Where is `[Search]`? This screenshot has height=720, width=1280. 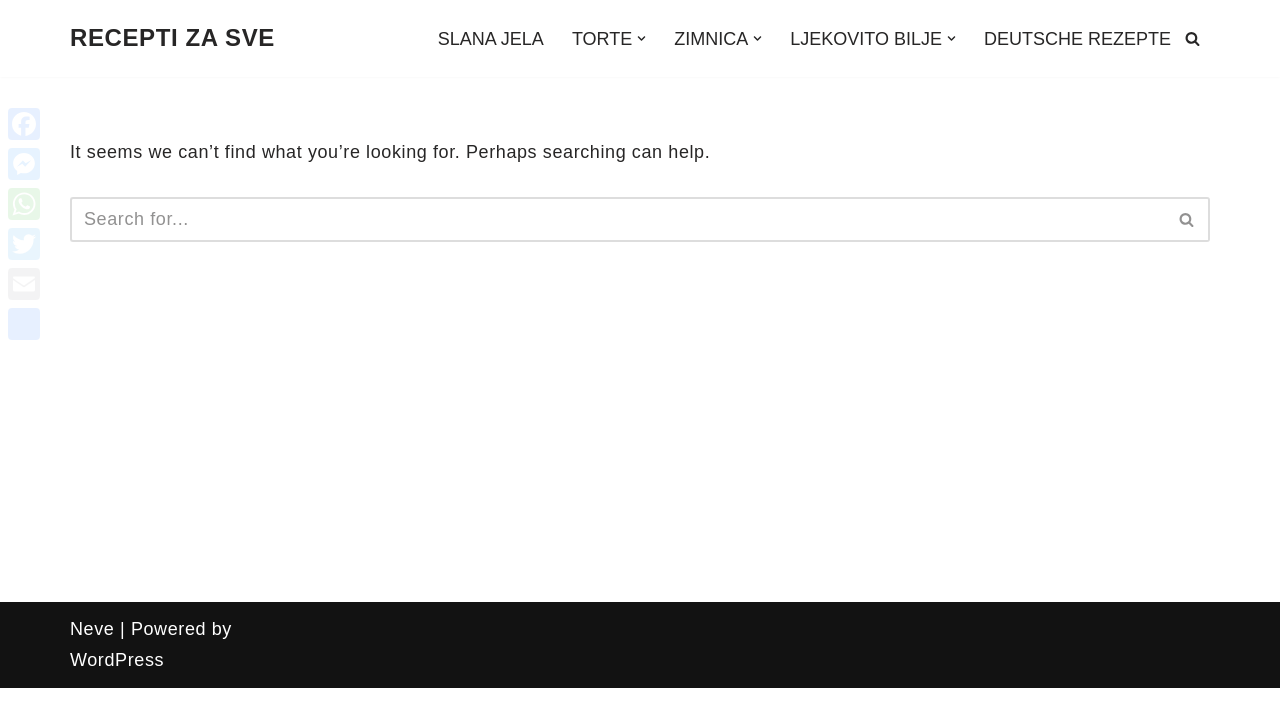 [Search] is located at coordinates (1192, 38).